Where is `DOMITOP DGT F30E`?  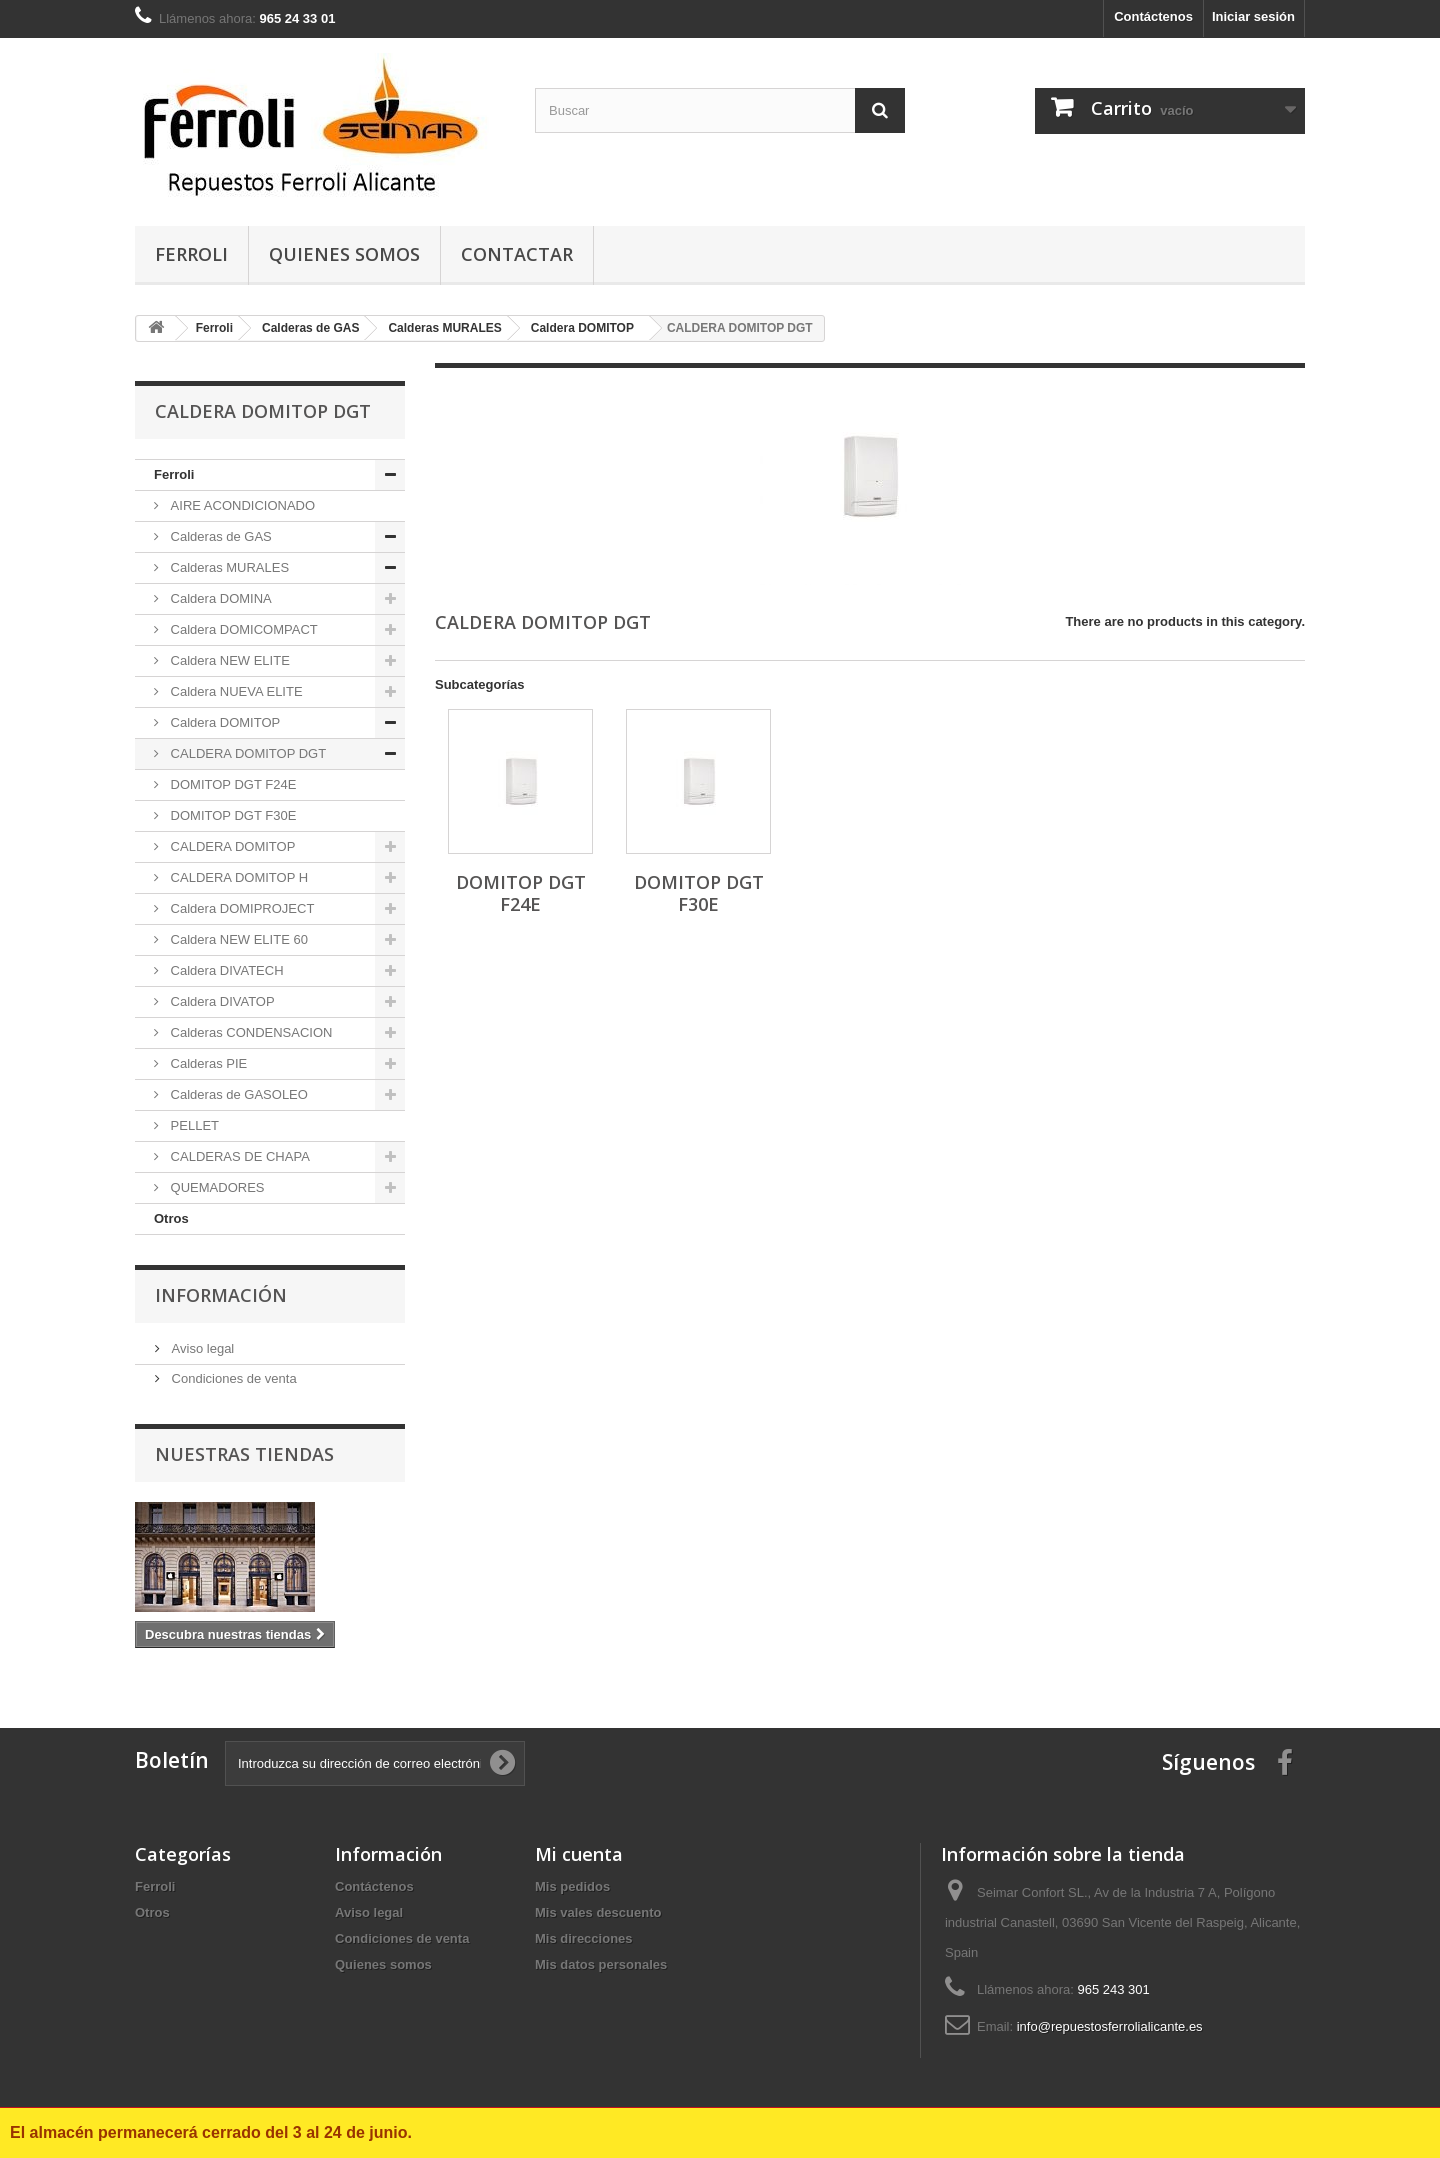 DOMITOP DGT F30E is located at coordinates (231, 815).